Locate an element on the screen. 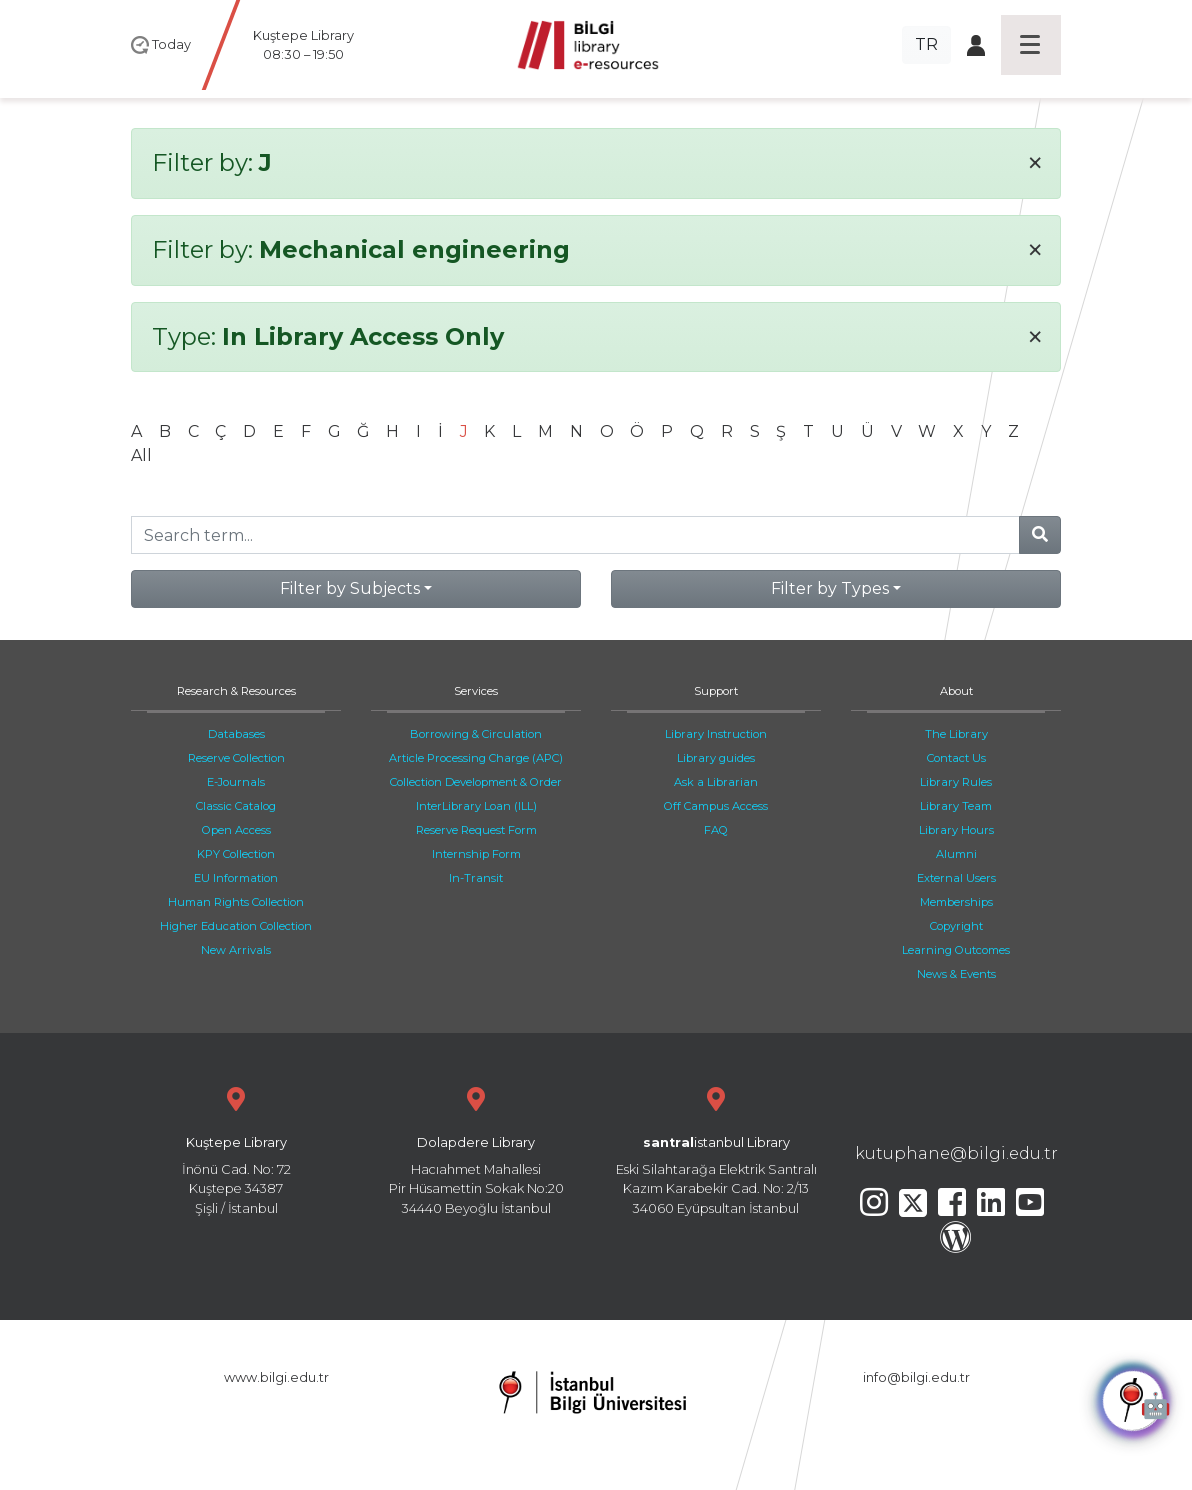  E-Journals is located at coordinates (236, 782).